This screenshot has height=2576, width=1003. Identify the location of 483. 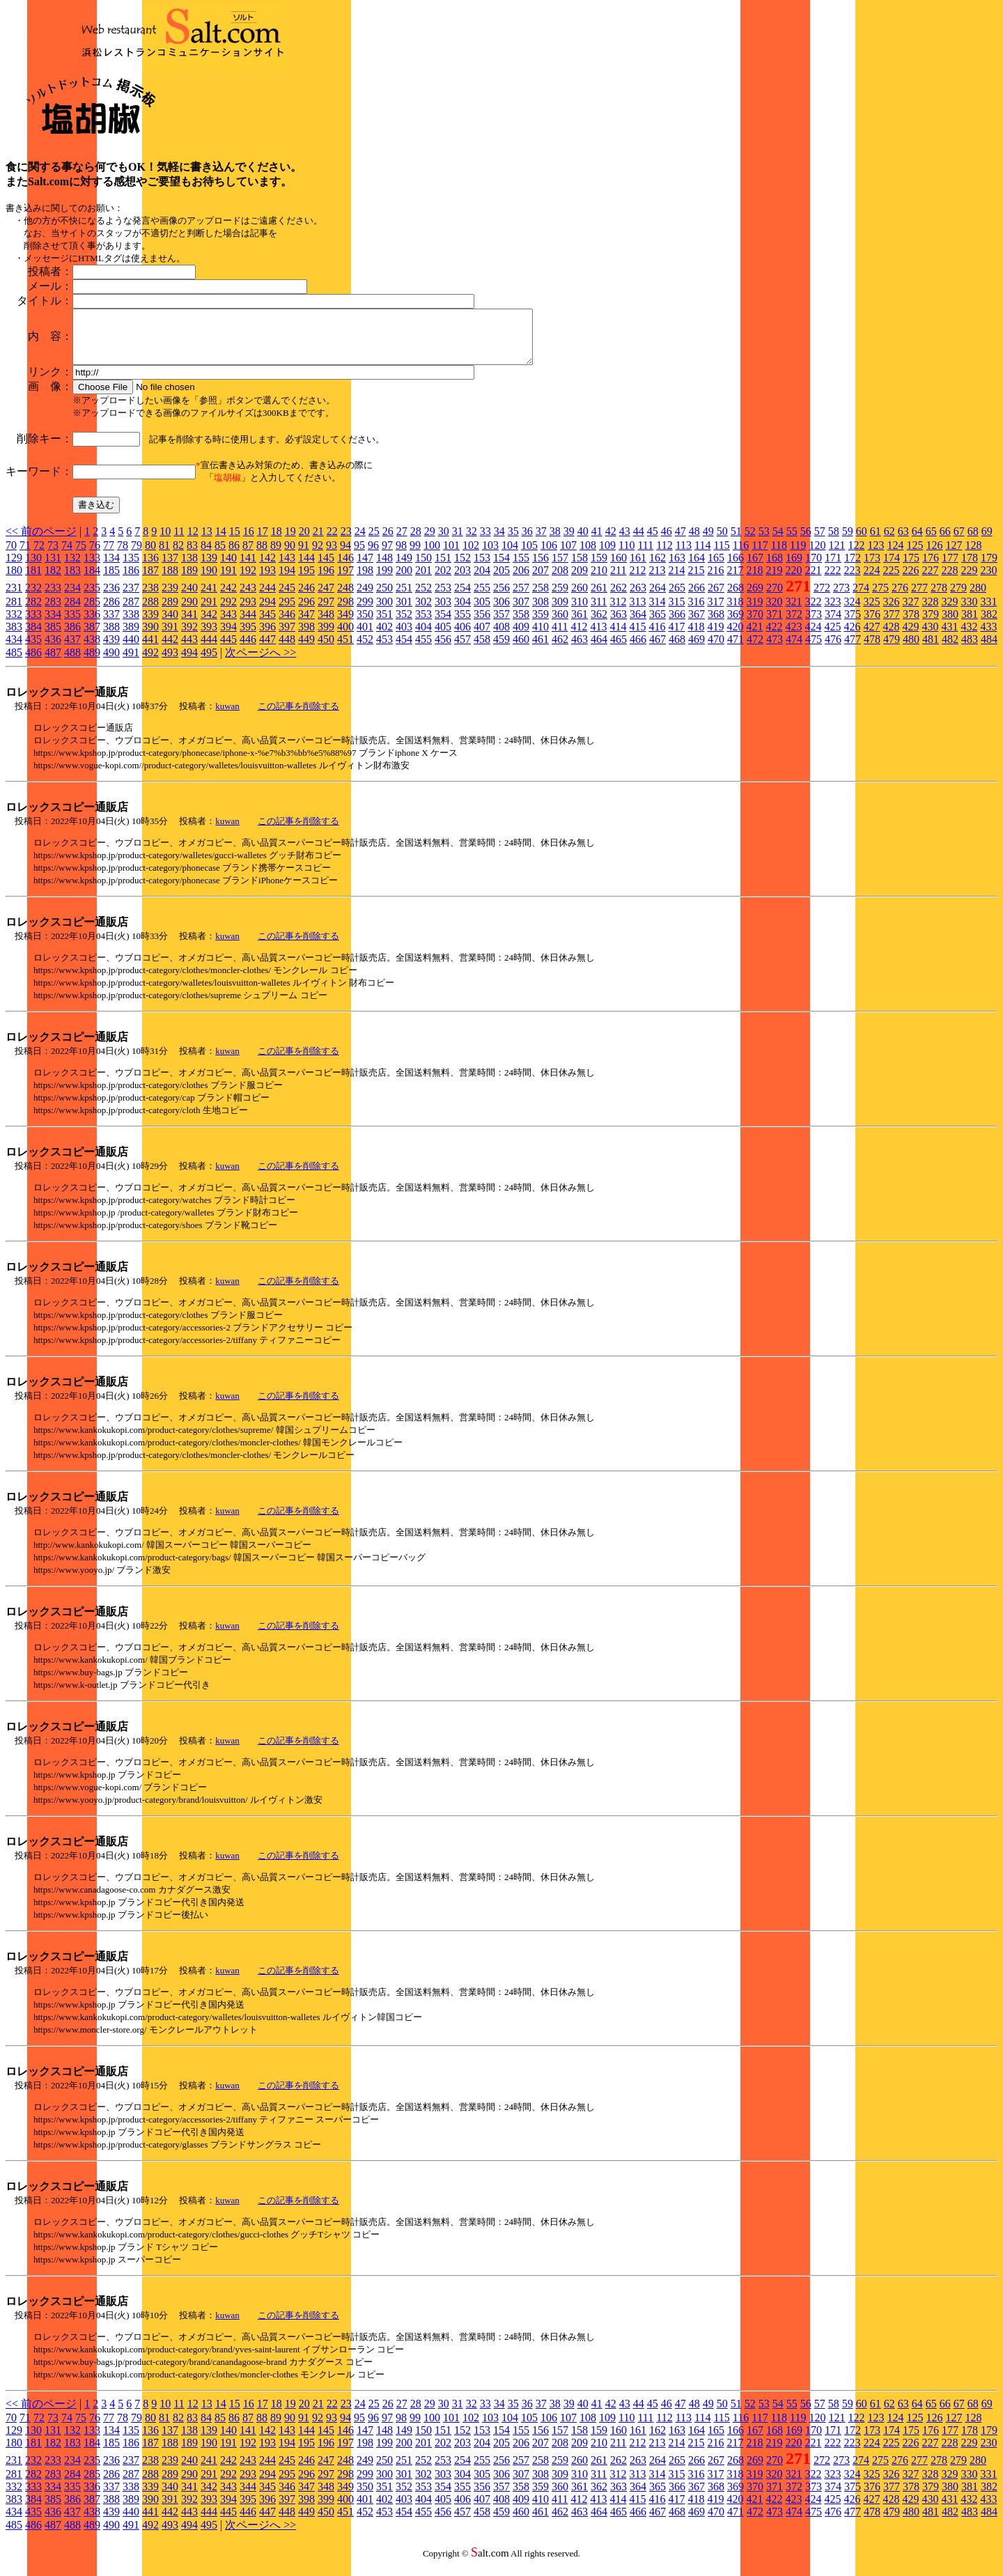
(969, 649).